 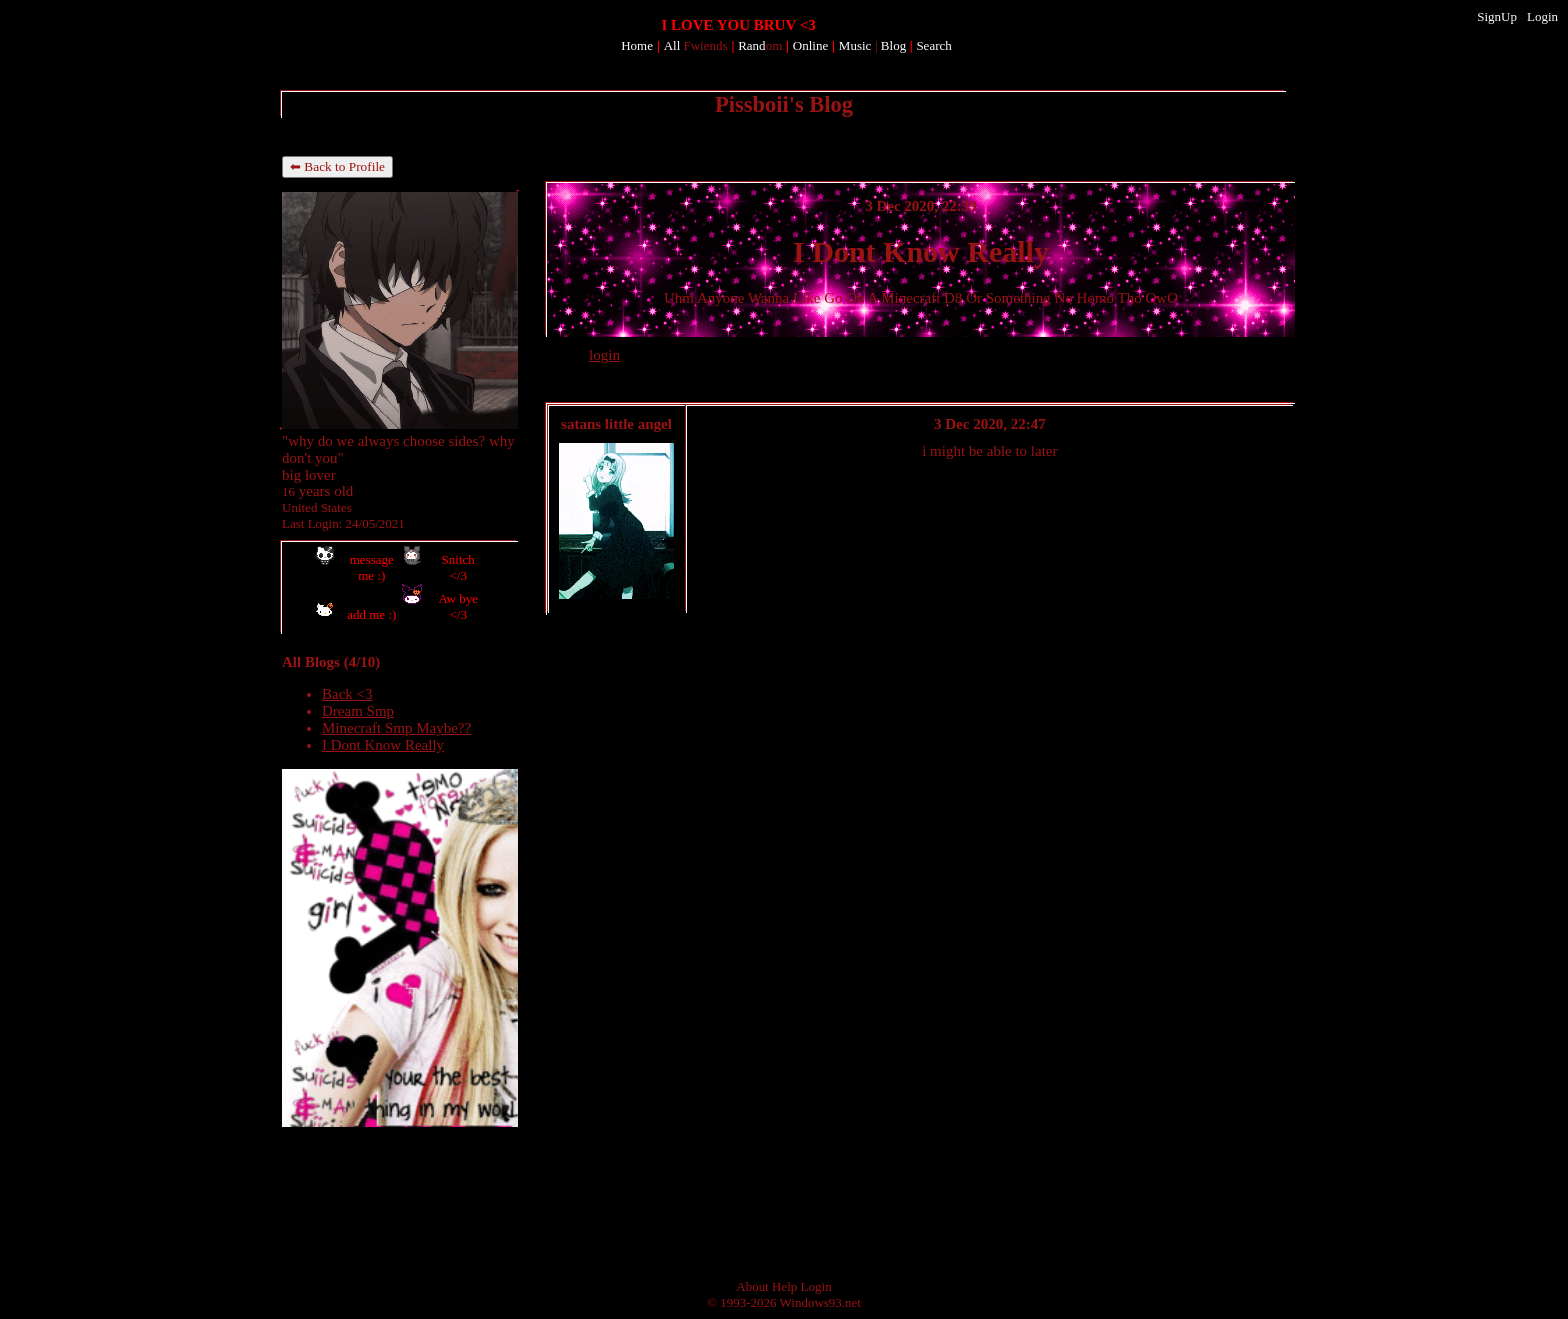 I want to click on About, so click(x=752, y=1286).